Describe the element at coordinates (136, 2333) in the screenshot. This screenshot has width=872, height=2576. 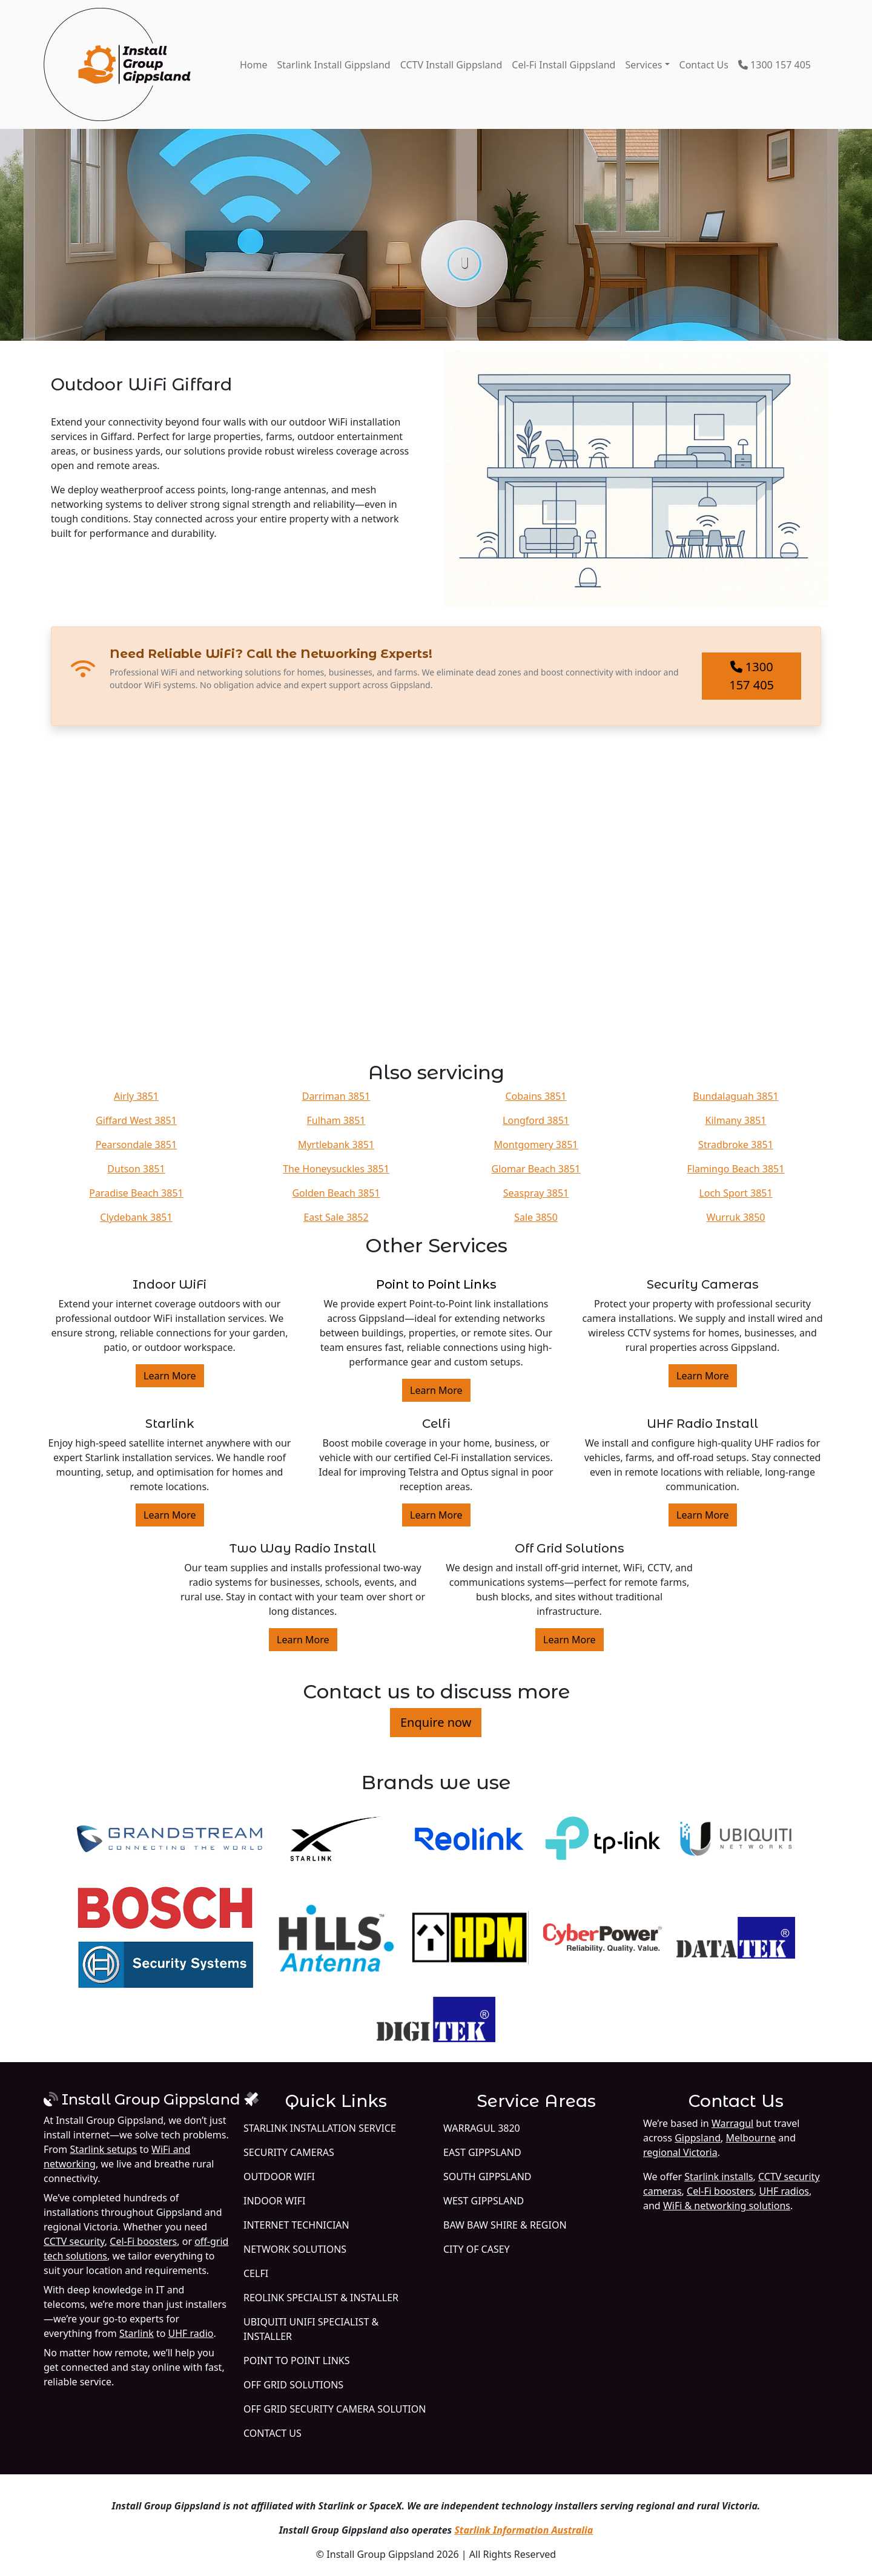
I see `Starlink` at that location.